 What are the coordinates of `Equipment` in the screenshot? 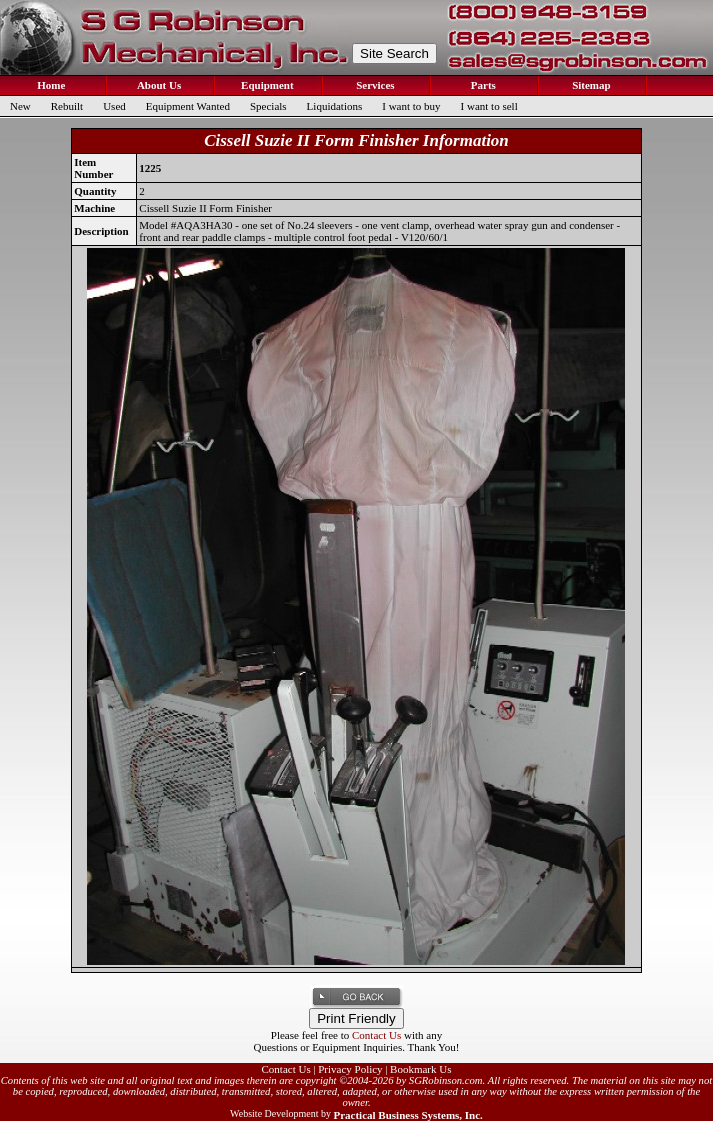 It's located at (265, 85).